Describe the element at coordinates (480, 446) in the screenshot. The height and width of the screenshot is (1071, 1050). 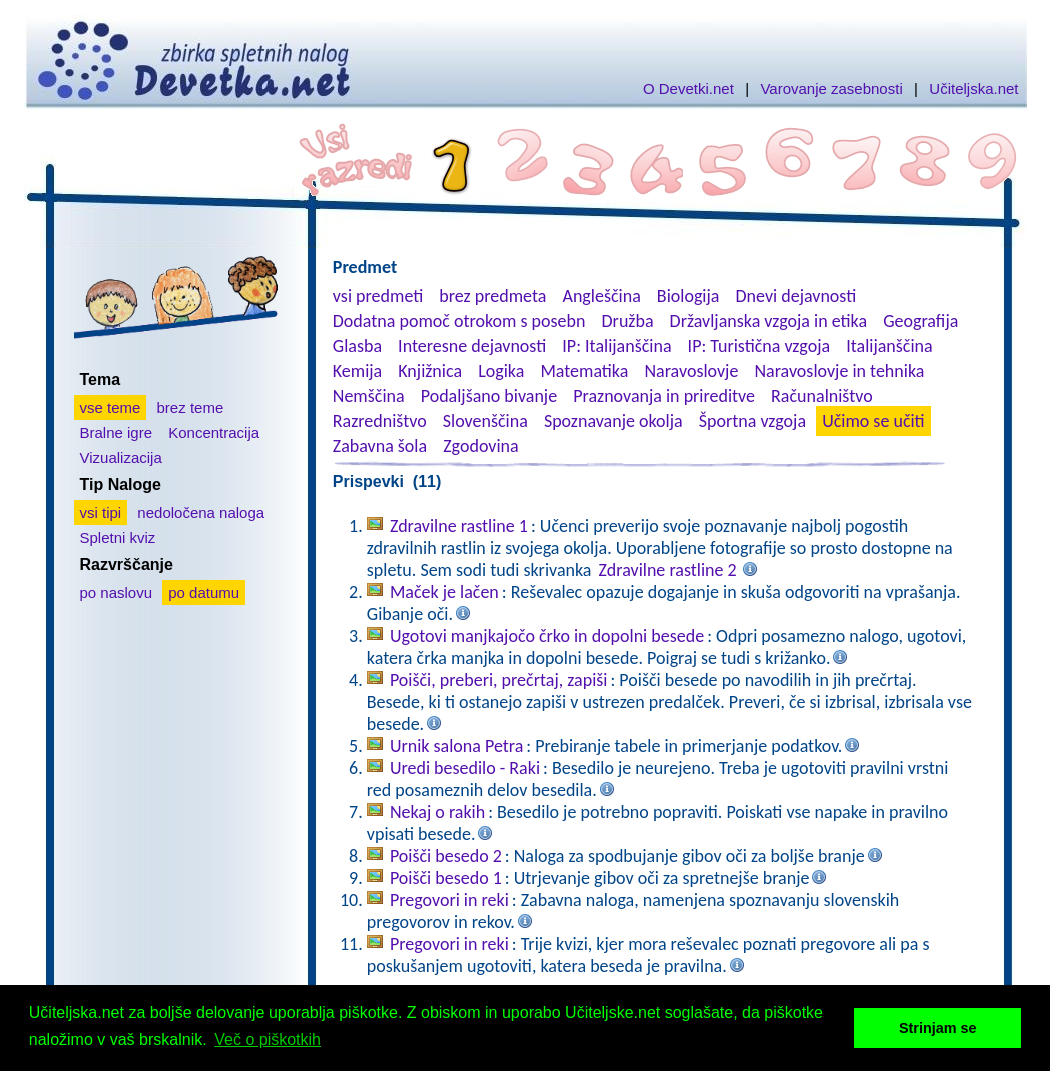
I see `Zgodovina` at that location.